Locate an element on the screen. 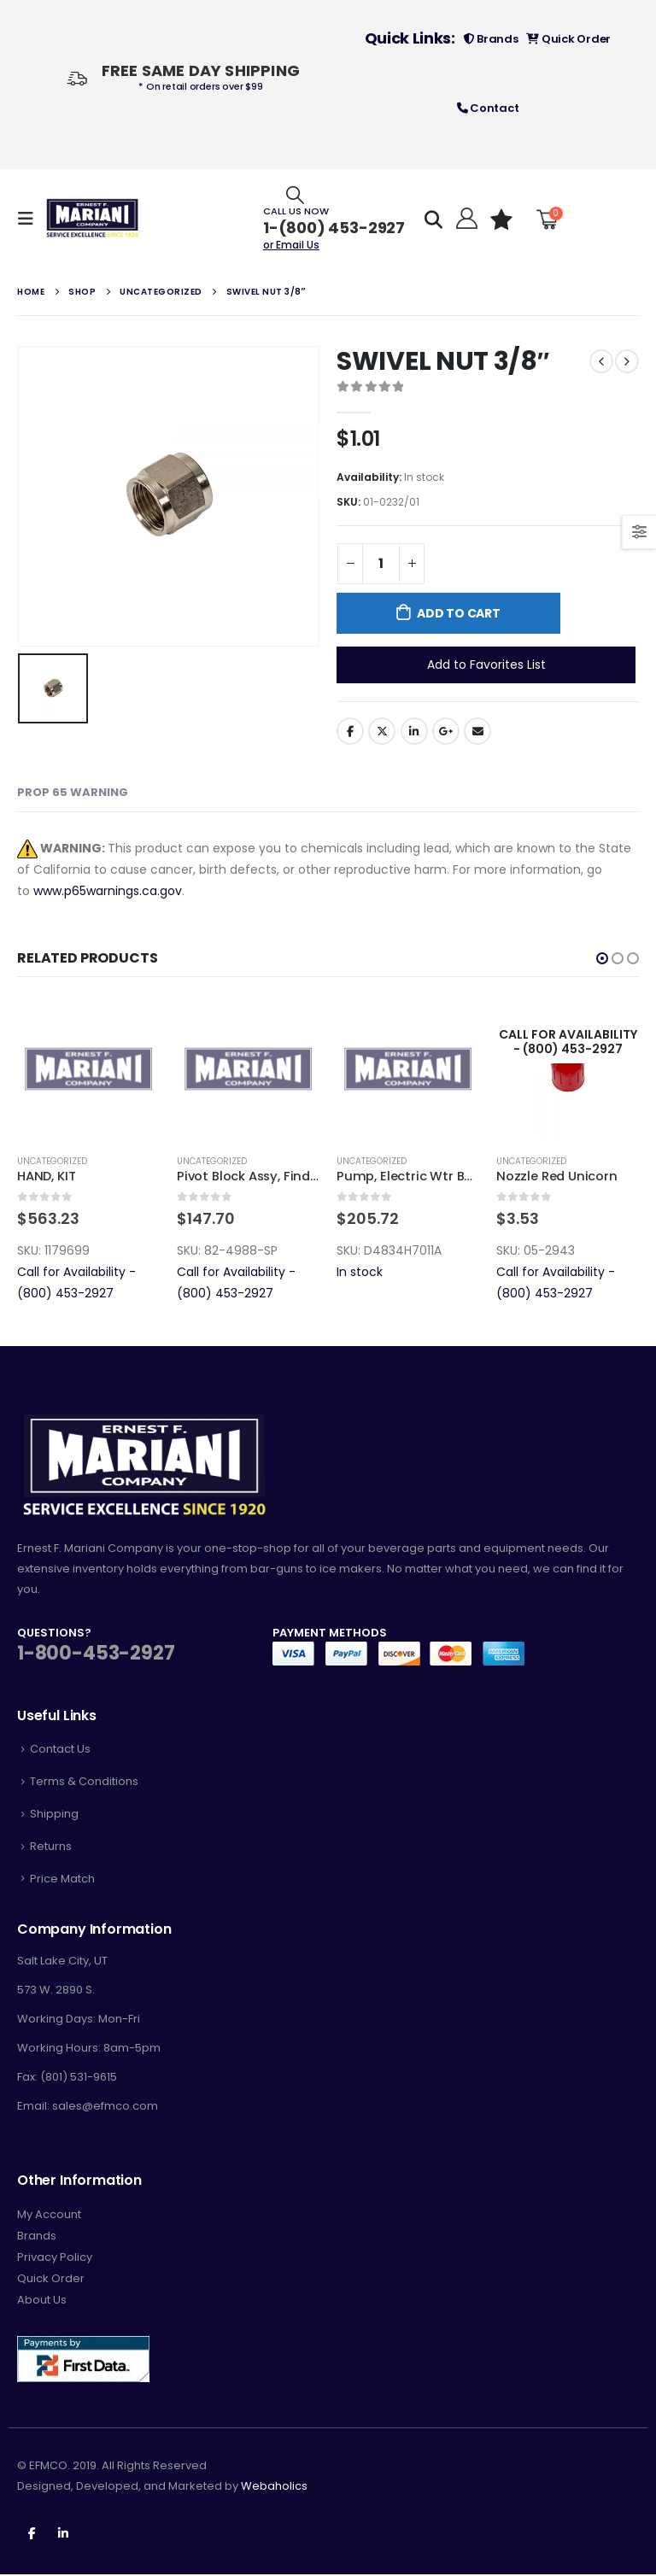  LinkedIn is located at coordinates (414, 731).